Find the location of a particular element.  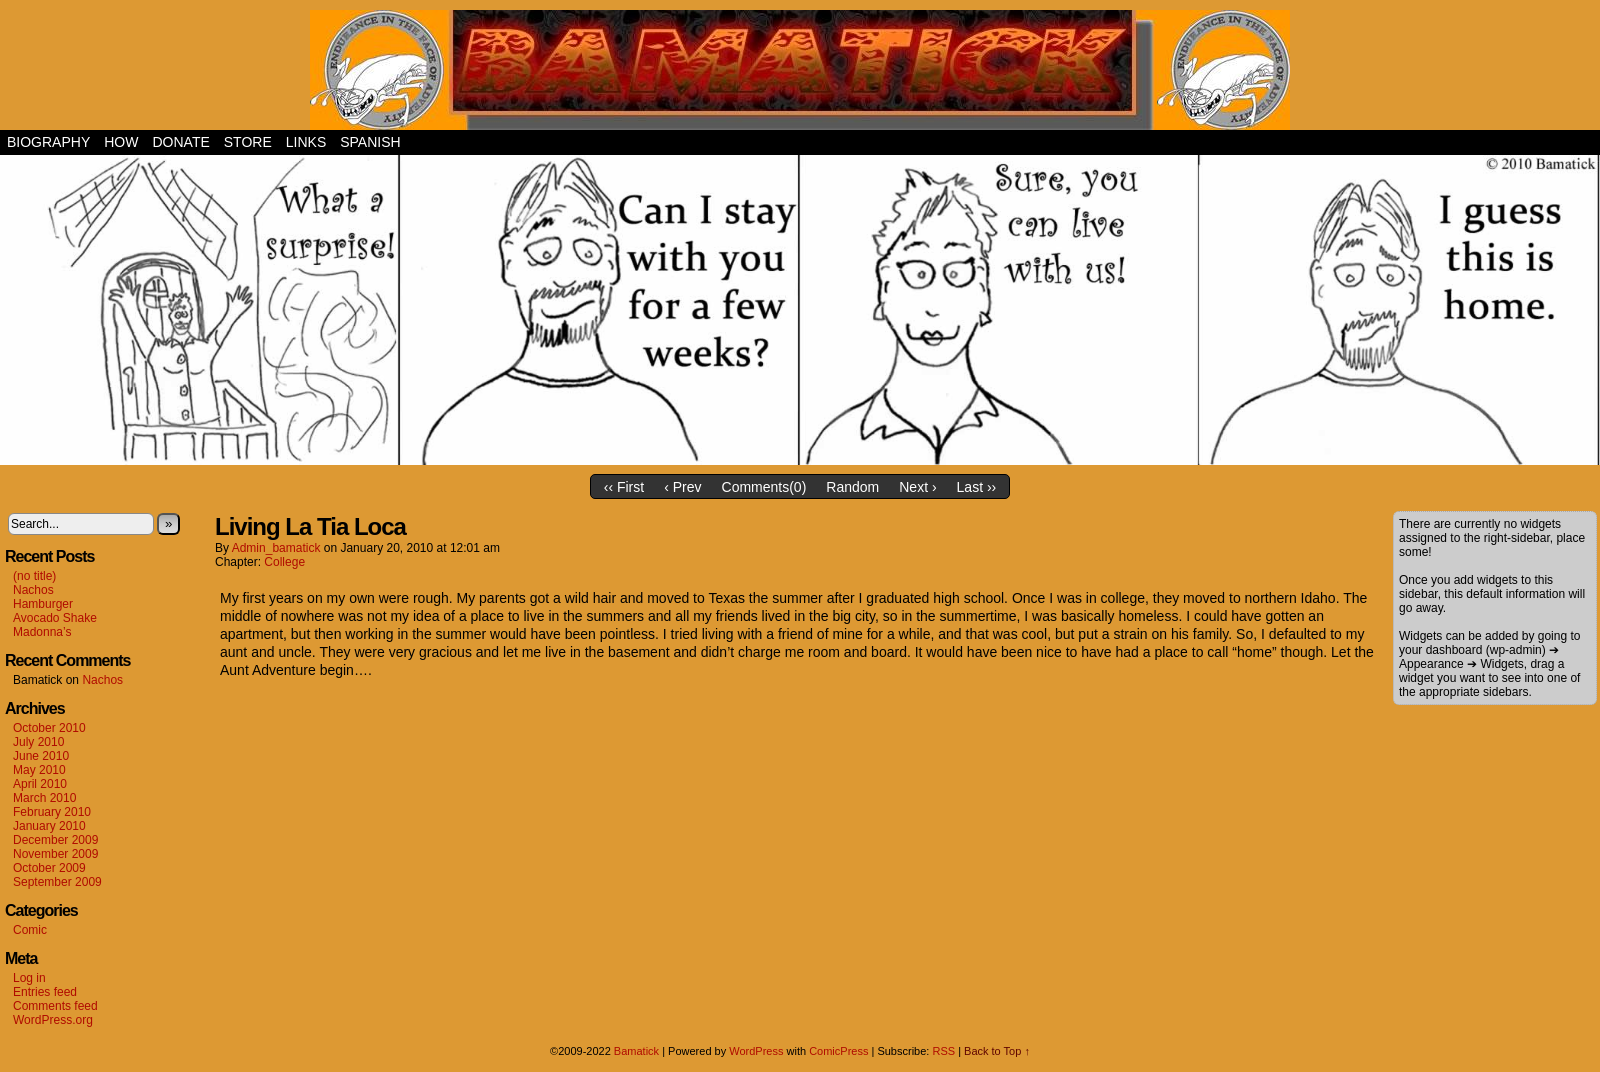

Comments feed is located at coordinates (55, 1006).